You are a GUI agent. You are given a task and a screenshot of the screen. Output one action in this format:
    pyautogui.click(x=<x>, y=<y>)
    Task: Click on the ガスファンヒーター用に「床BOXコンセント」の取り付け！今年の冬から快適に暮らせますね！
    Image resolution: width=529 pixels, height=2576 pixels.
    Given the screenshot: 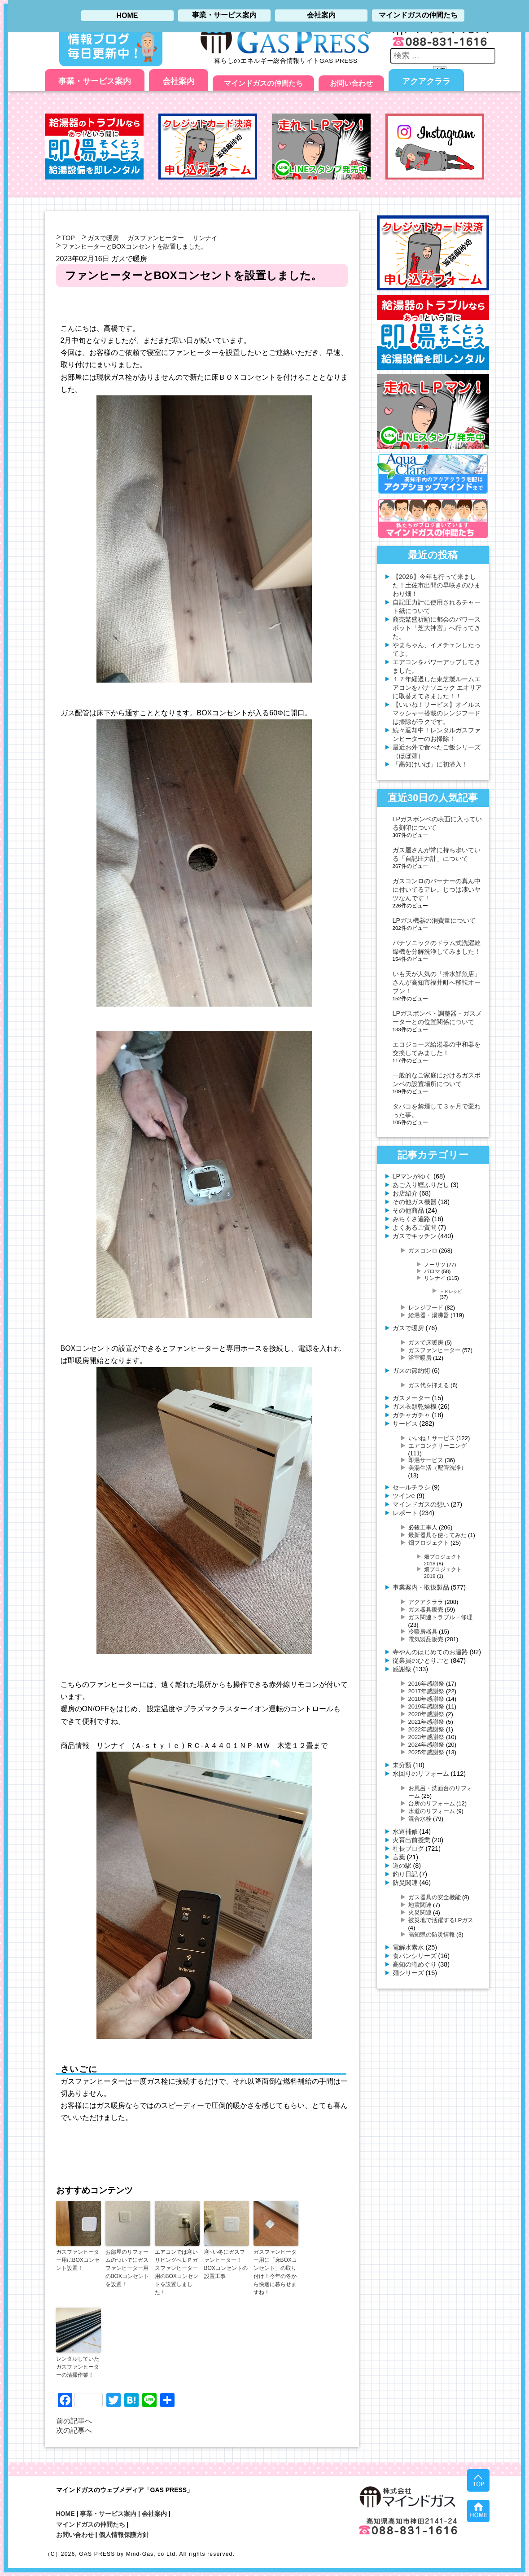 What is the action you would take?
    pyautogui.click(x=275, y=2272)
    